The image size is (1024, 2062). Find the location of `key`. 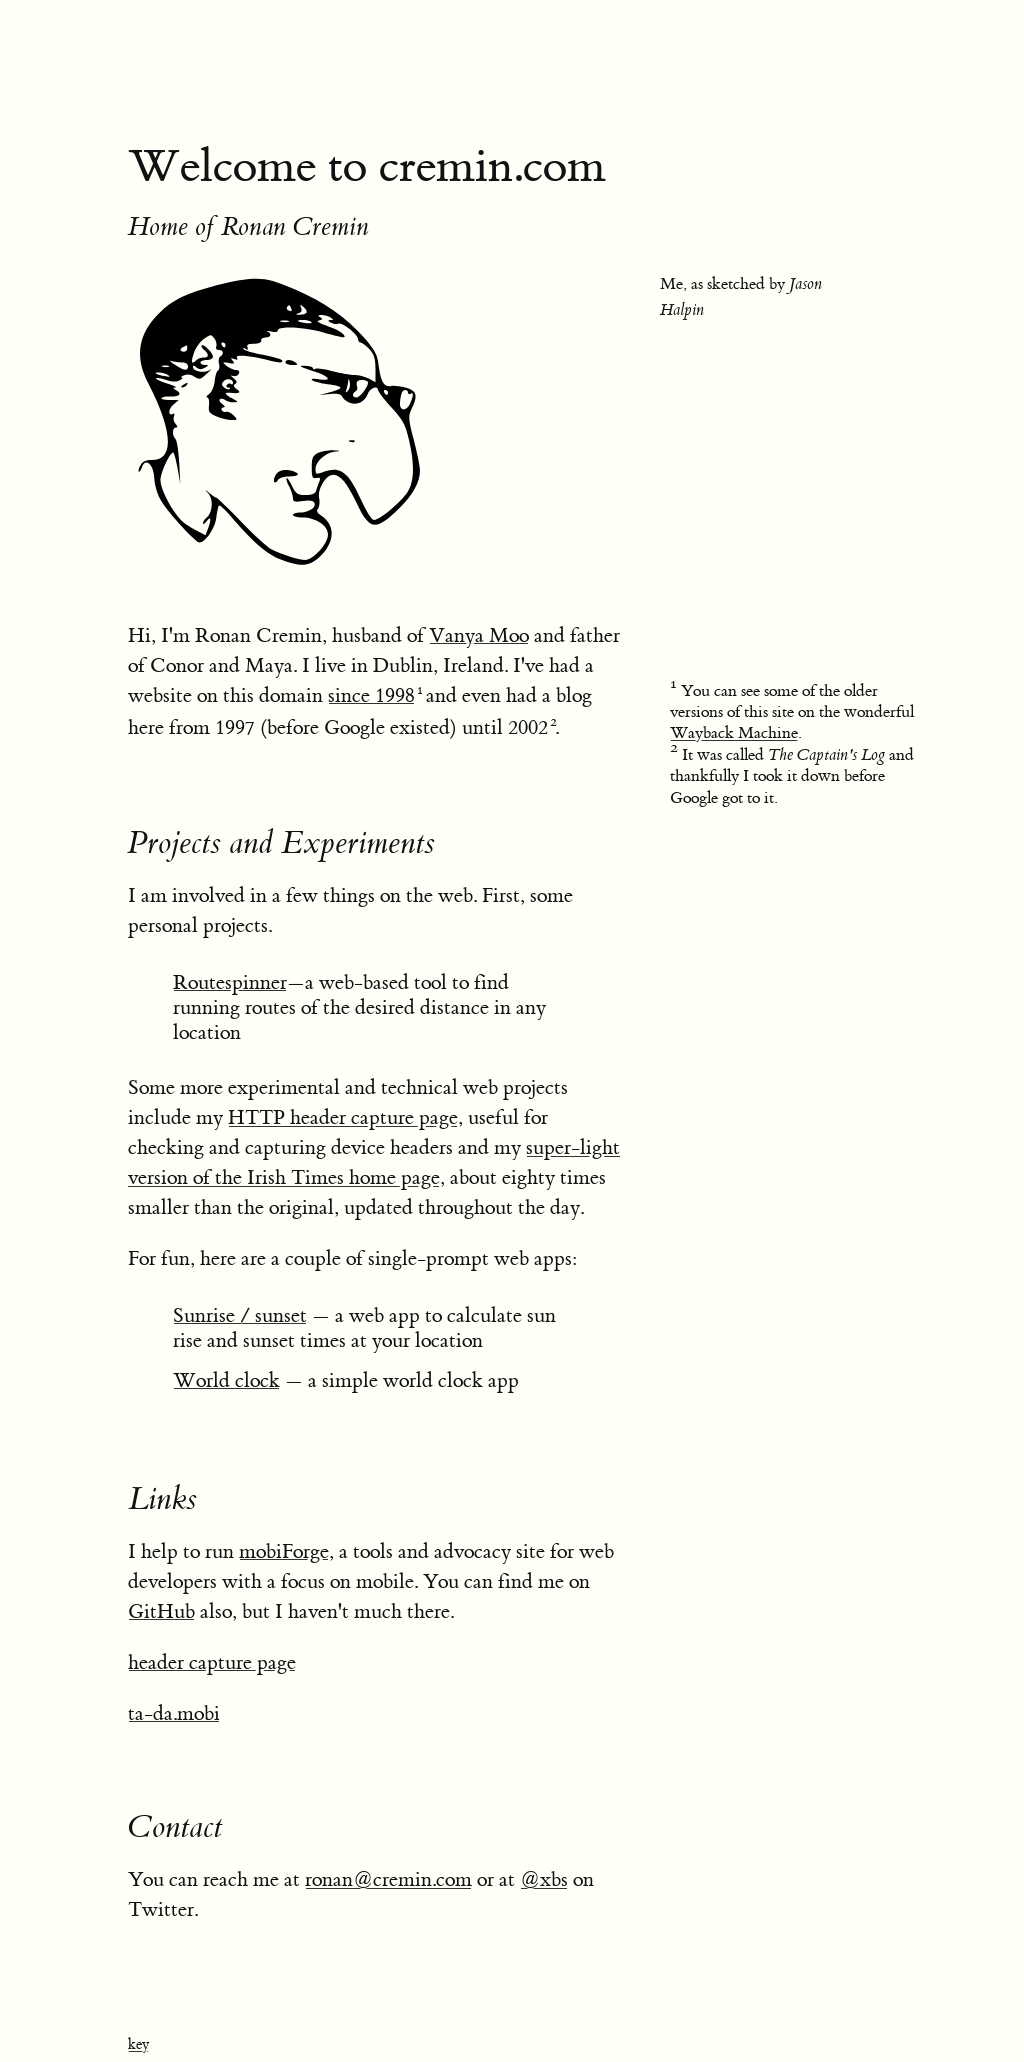

key is located at coordinates (138, 2045).